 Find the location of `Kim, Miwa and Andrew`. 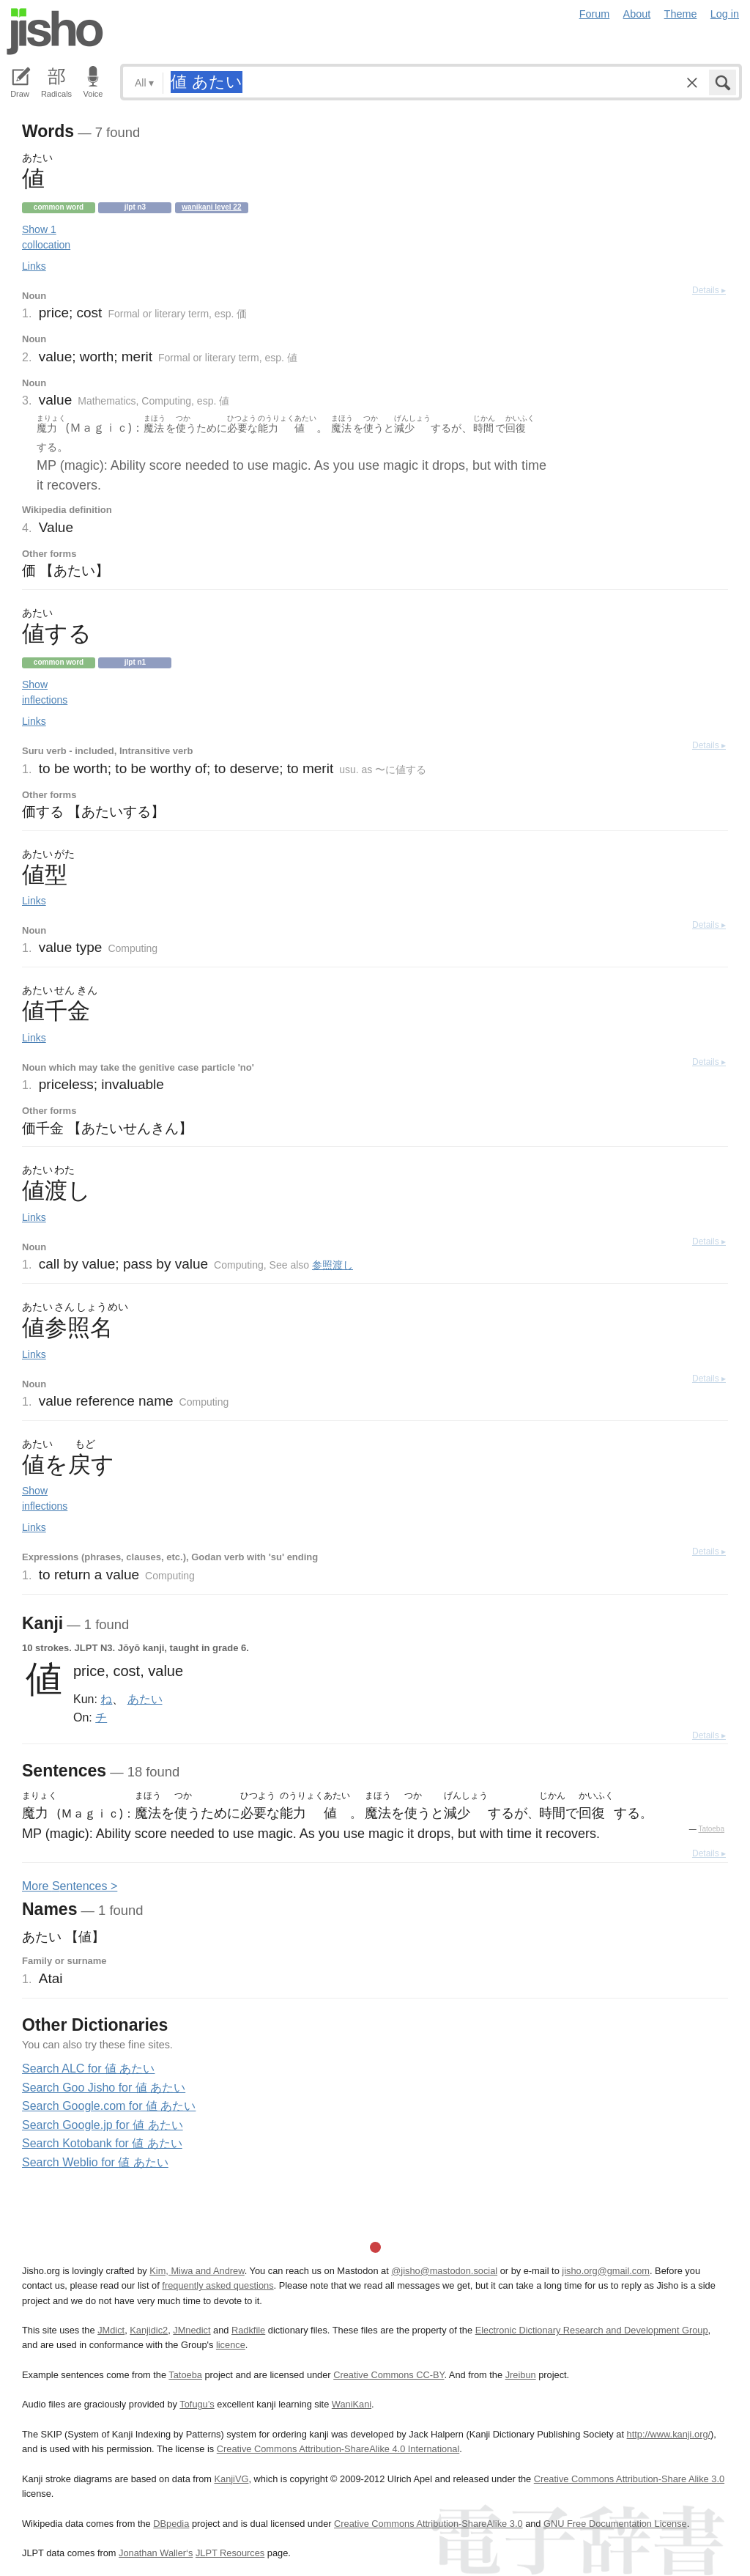

Kim, Miwa and Andrew is located at coordinates (196, 2270).